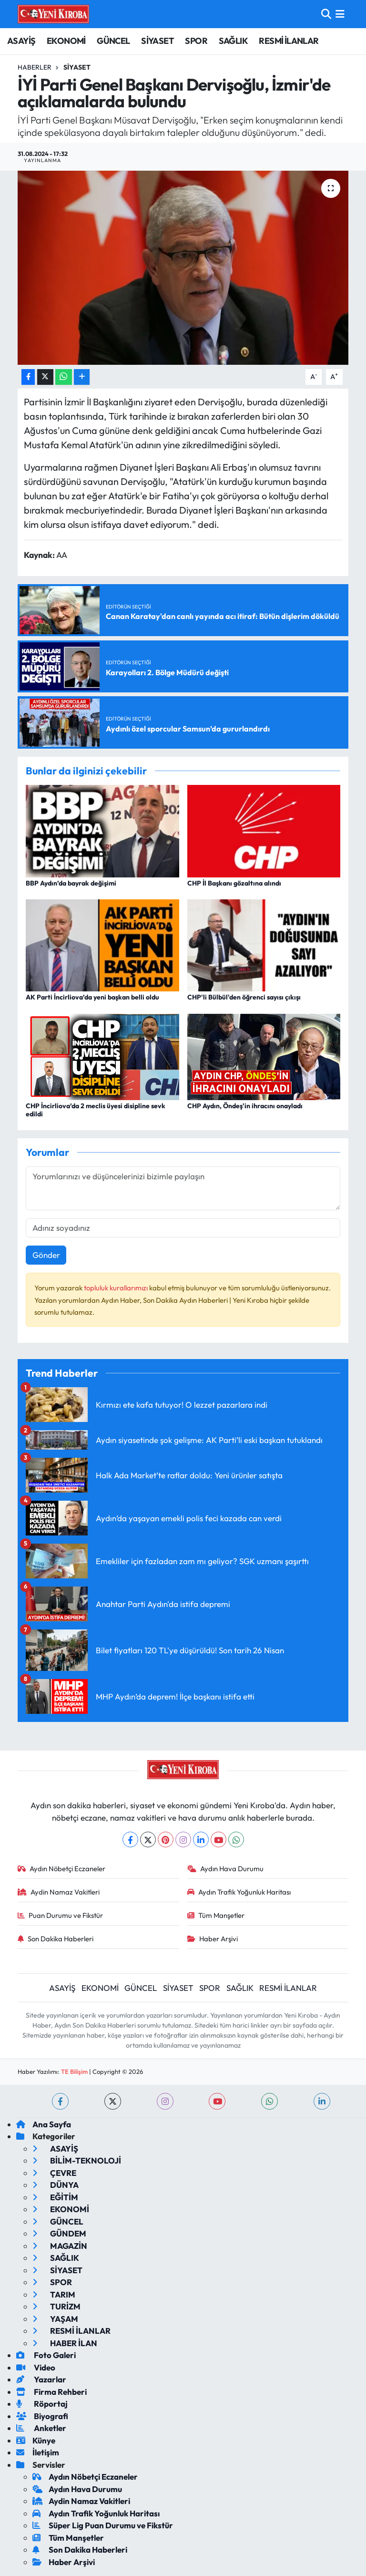 Image resolution: width=366 pixels, height=2576 pixels. What do you see at coordinates (234, 883) in the screenshot?
I see `CHP İl Başkanı gözaltına alındı` at bounding box center [234, 883].